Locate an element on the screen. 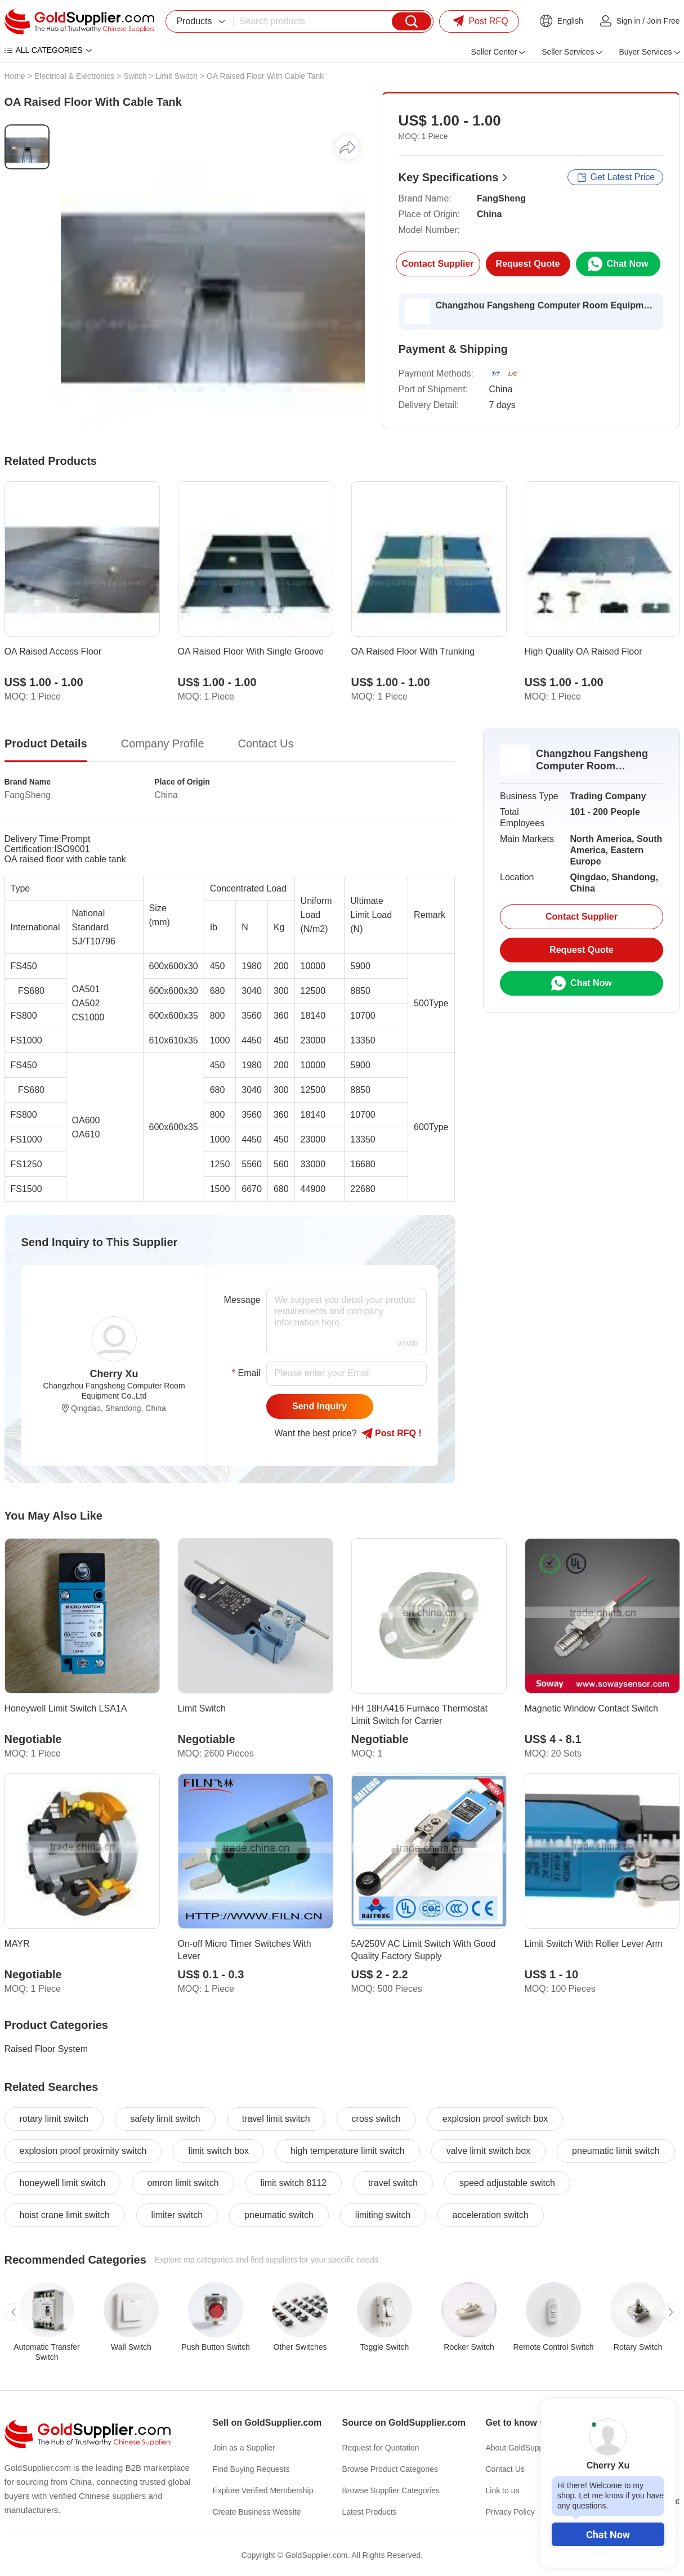  Post RFQ ! is located at coordinates (391, 1433).